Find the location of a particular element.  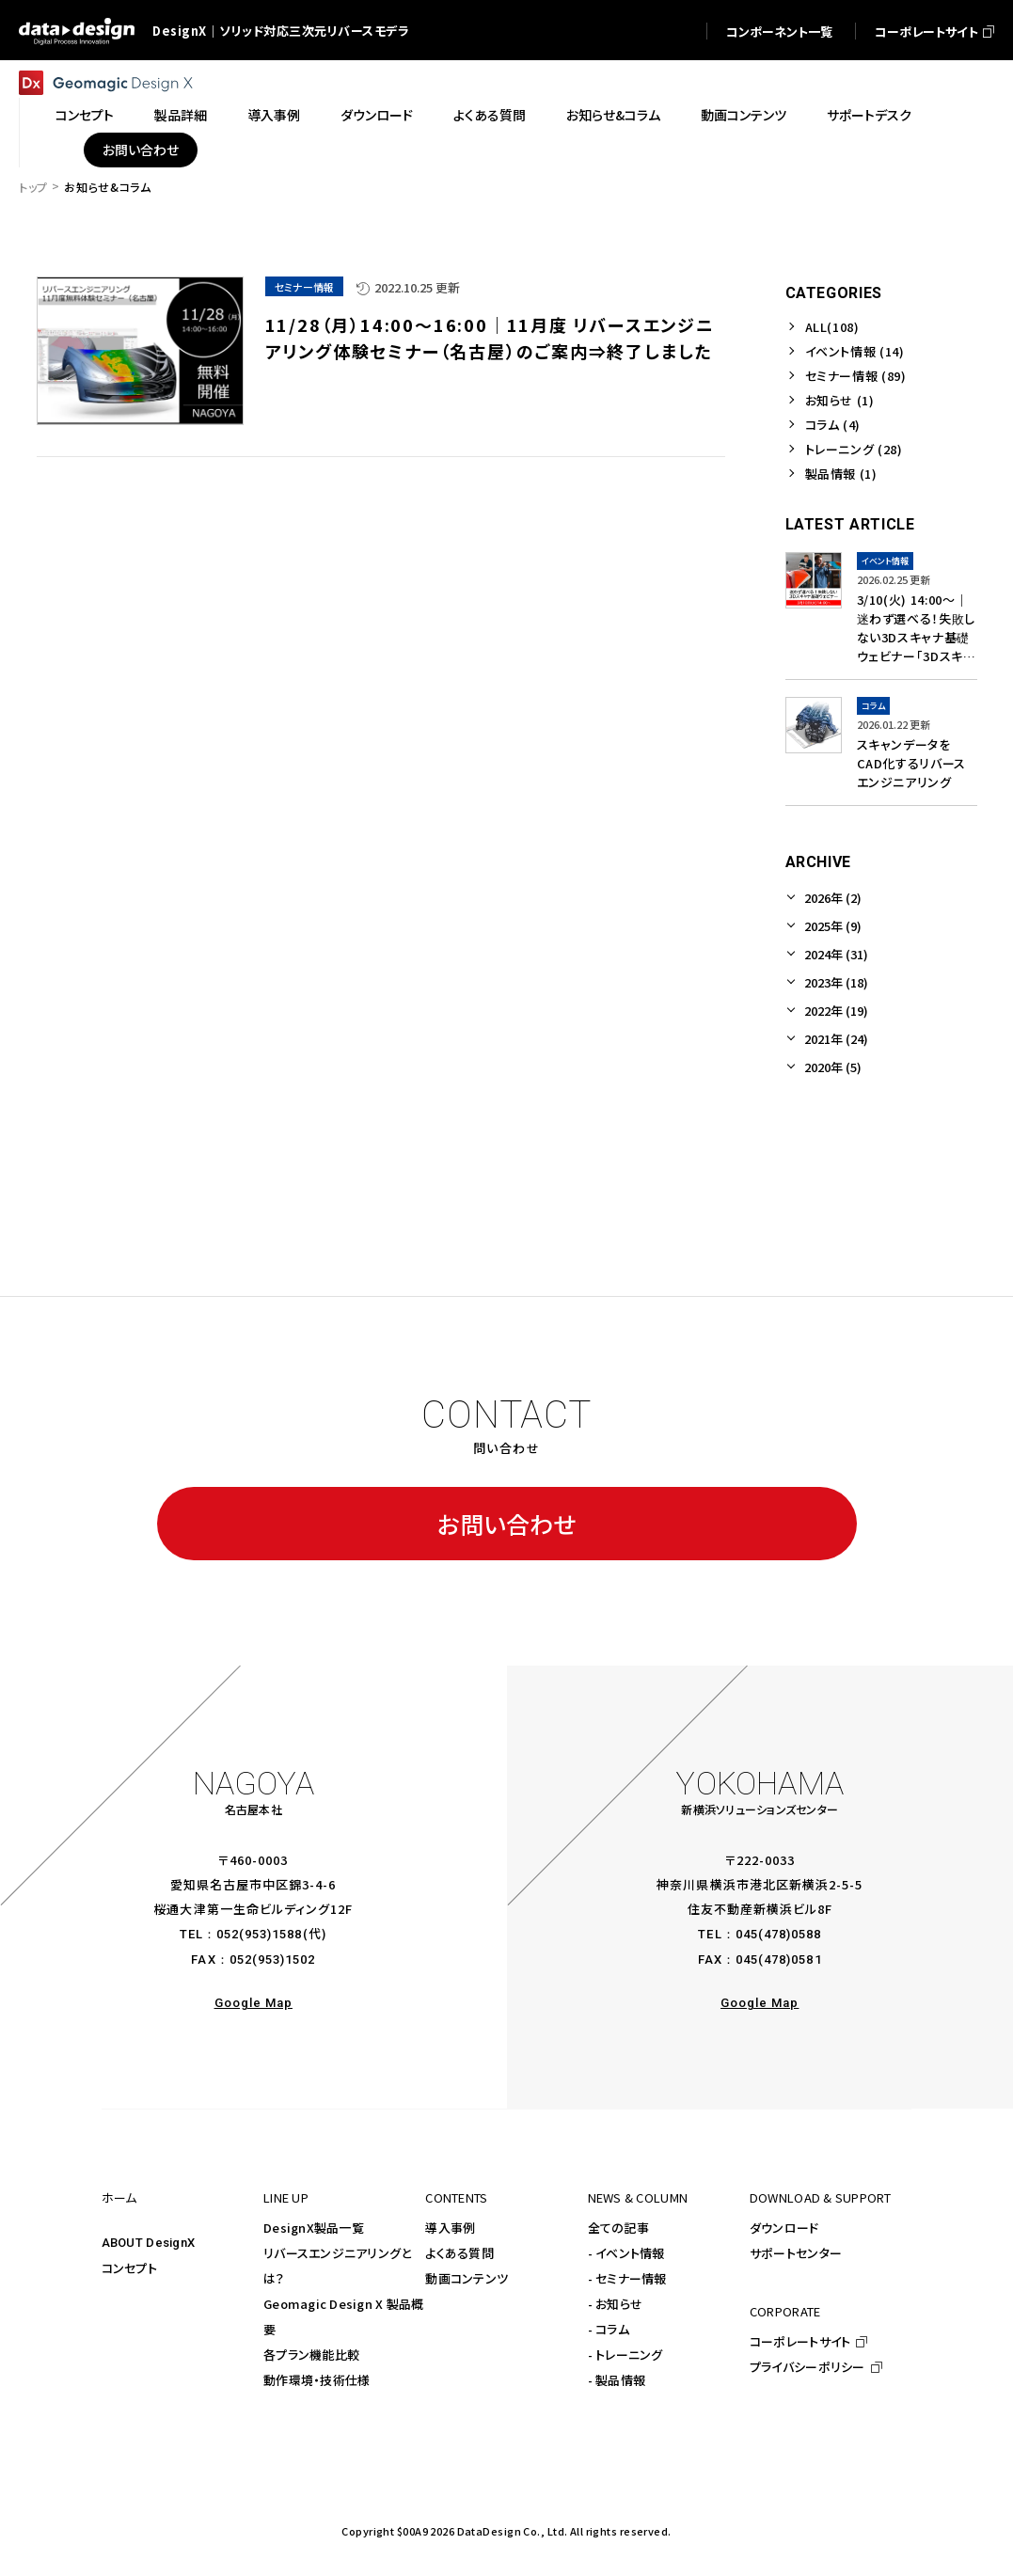

052(953)1588 is located at coordinates (259, 1934).